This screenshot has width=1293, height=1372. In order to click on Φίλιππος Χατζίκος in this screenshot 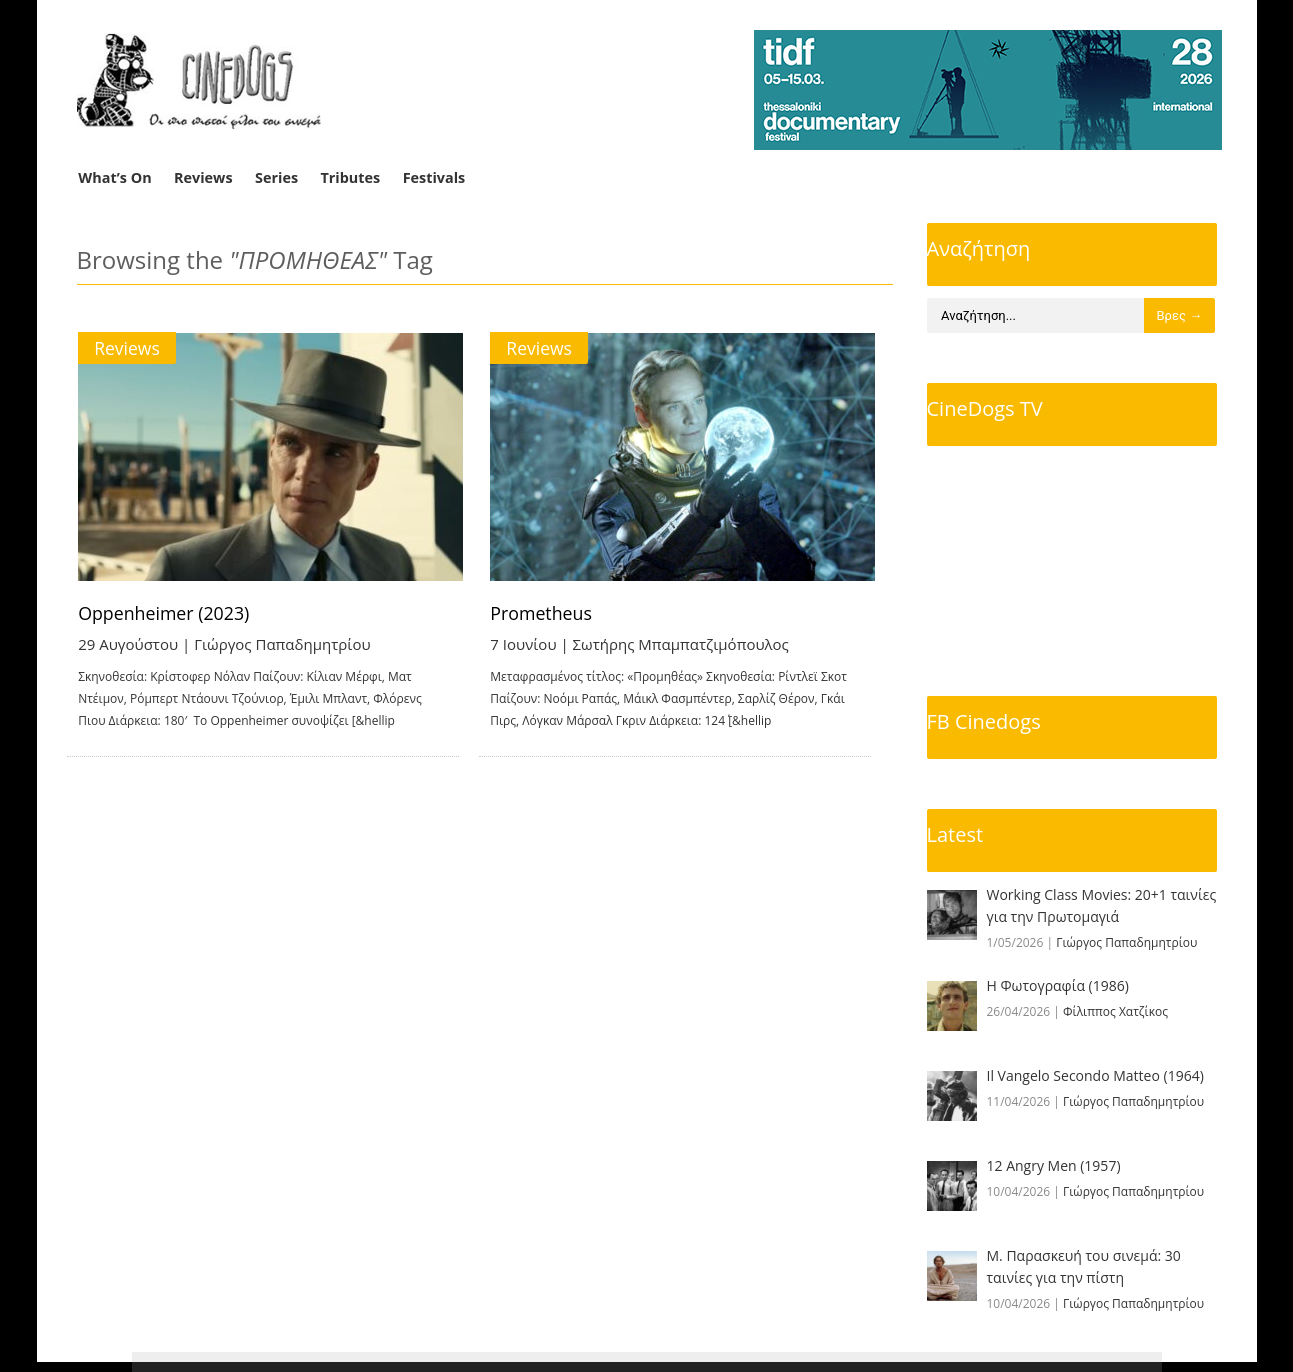, I will do `click(1115, 1011)`.